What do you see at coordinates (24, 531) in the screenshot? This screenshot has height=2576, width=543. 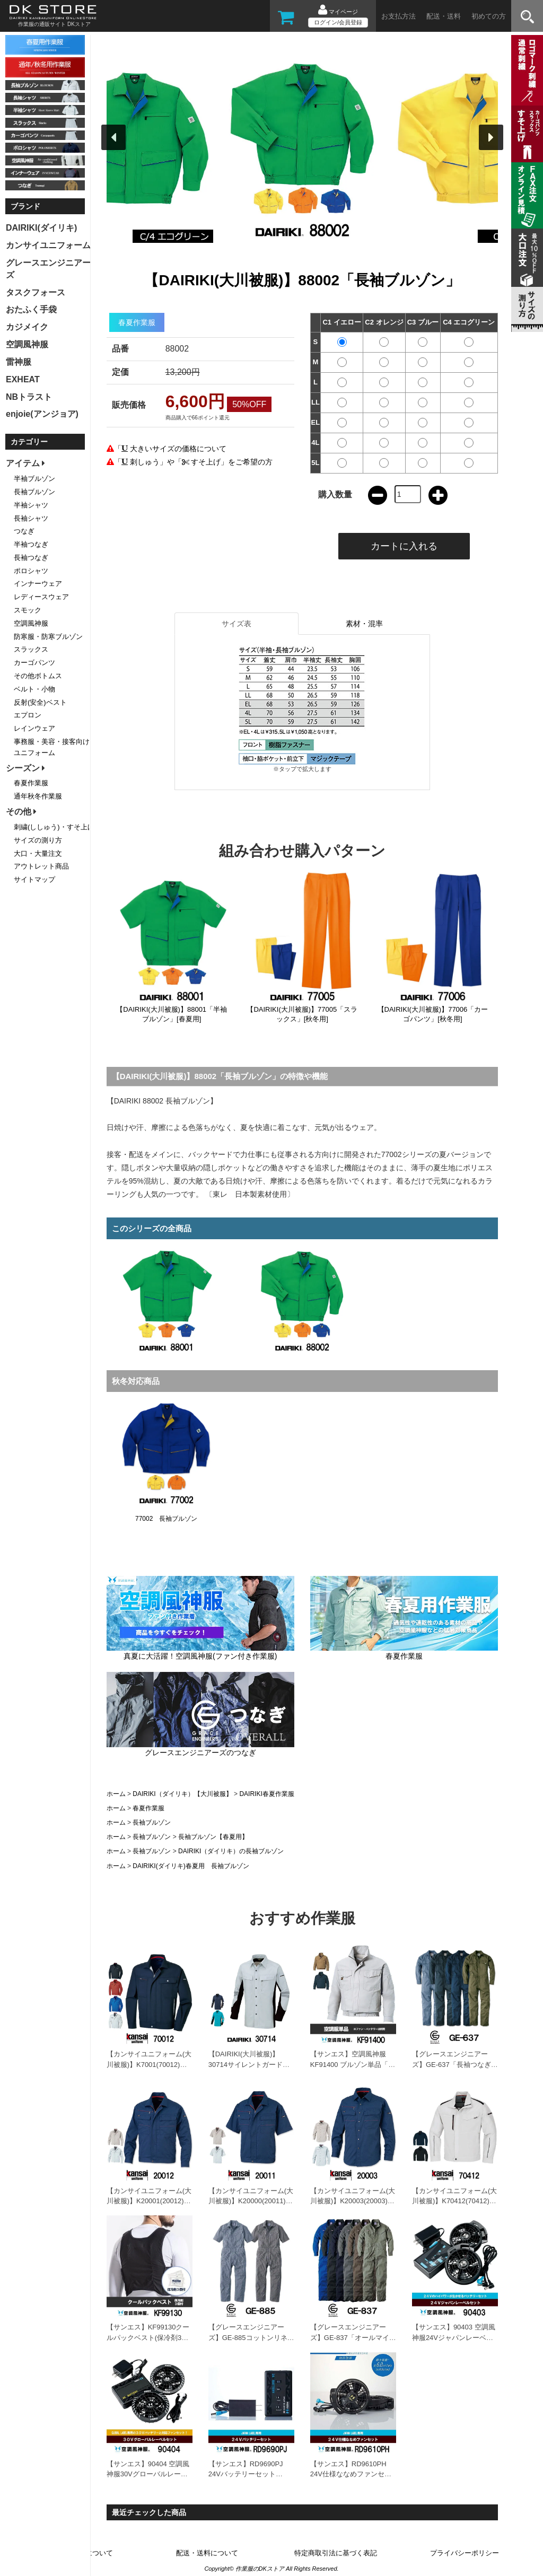 I see `つなぎ` at bounding box center [24, 531].